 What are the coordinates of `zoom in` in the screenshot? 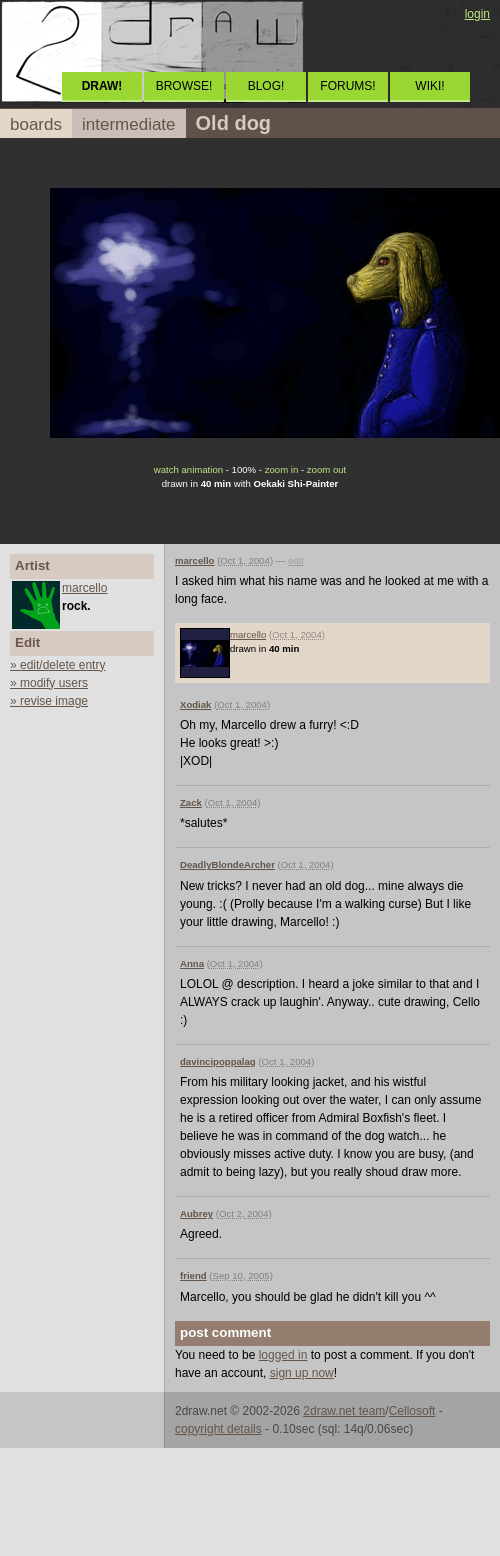 It's located at (282, 469).